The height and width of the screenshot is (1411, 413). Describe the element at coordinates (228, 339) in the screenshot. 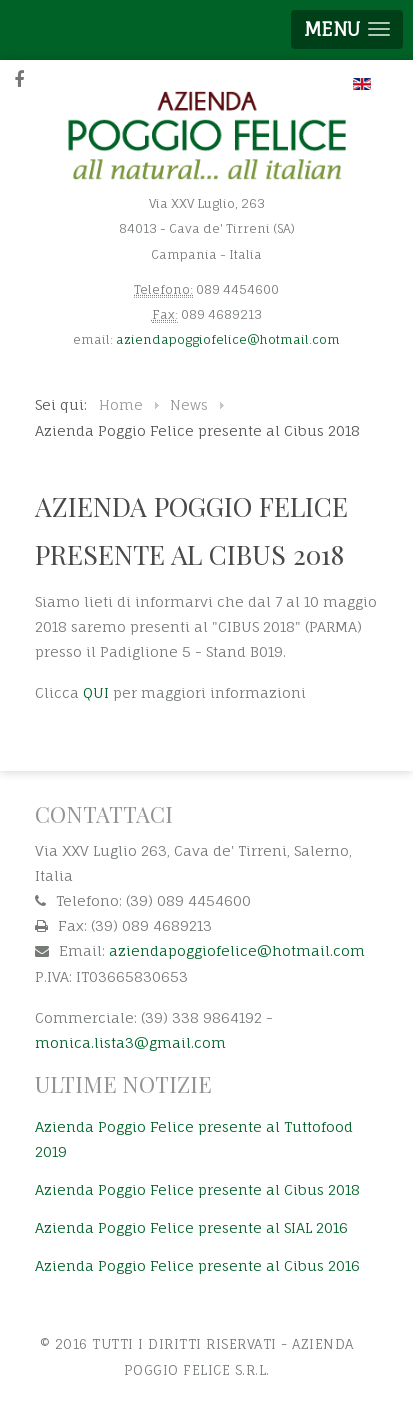

I see `aziendapoggiofelice@hotmail.com` at that location.